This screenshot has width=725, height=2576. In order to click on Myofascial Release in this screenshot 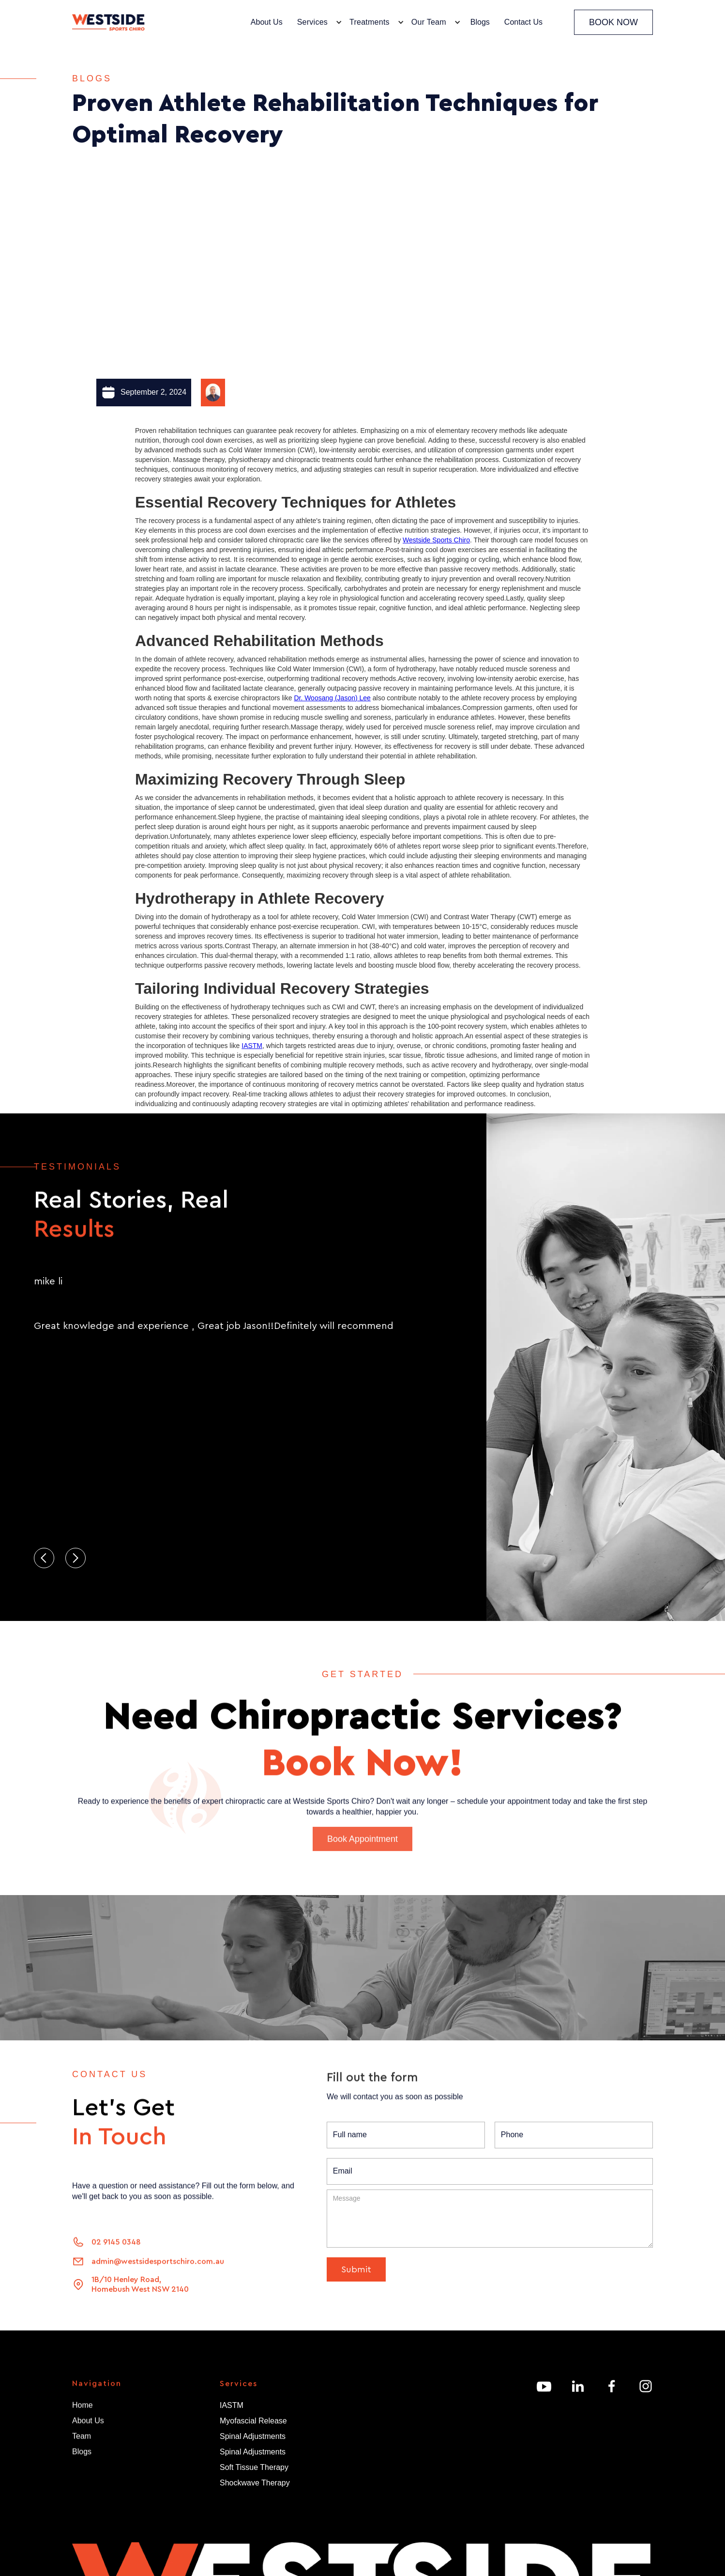, I will do `click(253, 2421)`.